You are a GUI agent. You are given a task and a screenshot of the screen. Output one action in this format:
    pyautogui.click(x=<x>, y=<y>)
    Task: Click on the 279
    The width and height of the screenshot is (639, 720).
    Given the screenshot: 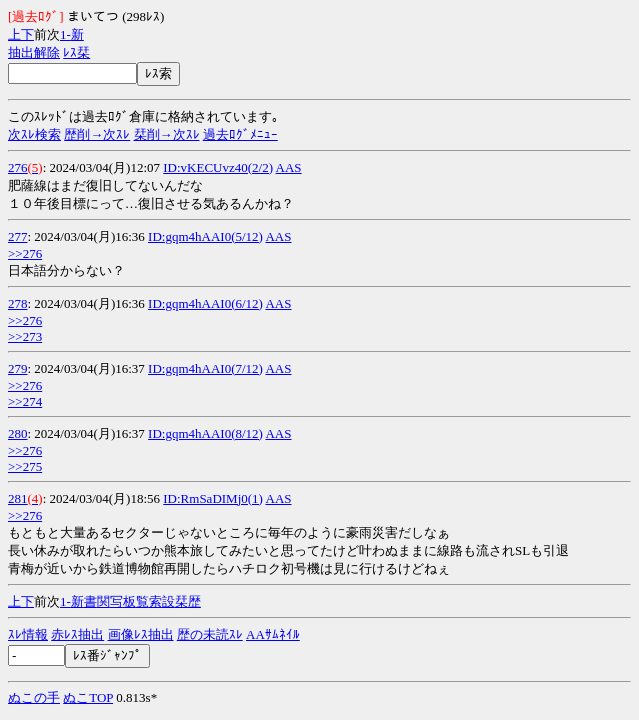 What is the action you would take?
    pyautogui.click(x=18, y=368)
    